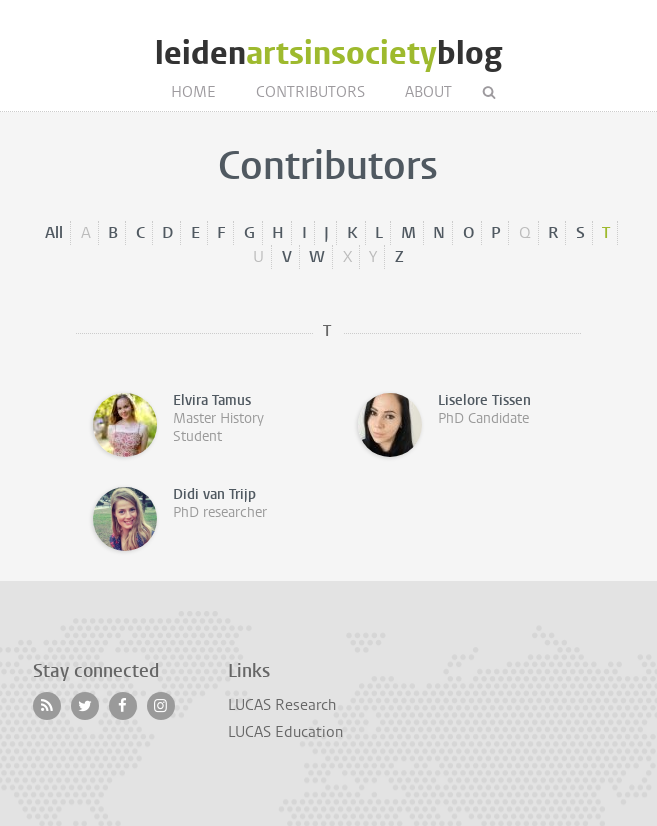 This screenshot has width=657, height=826. I want to click on leidenblog, so click(328, 53).